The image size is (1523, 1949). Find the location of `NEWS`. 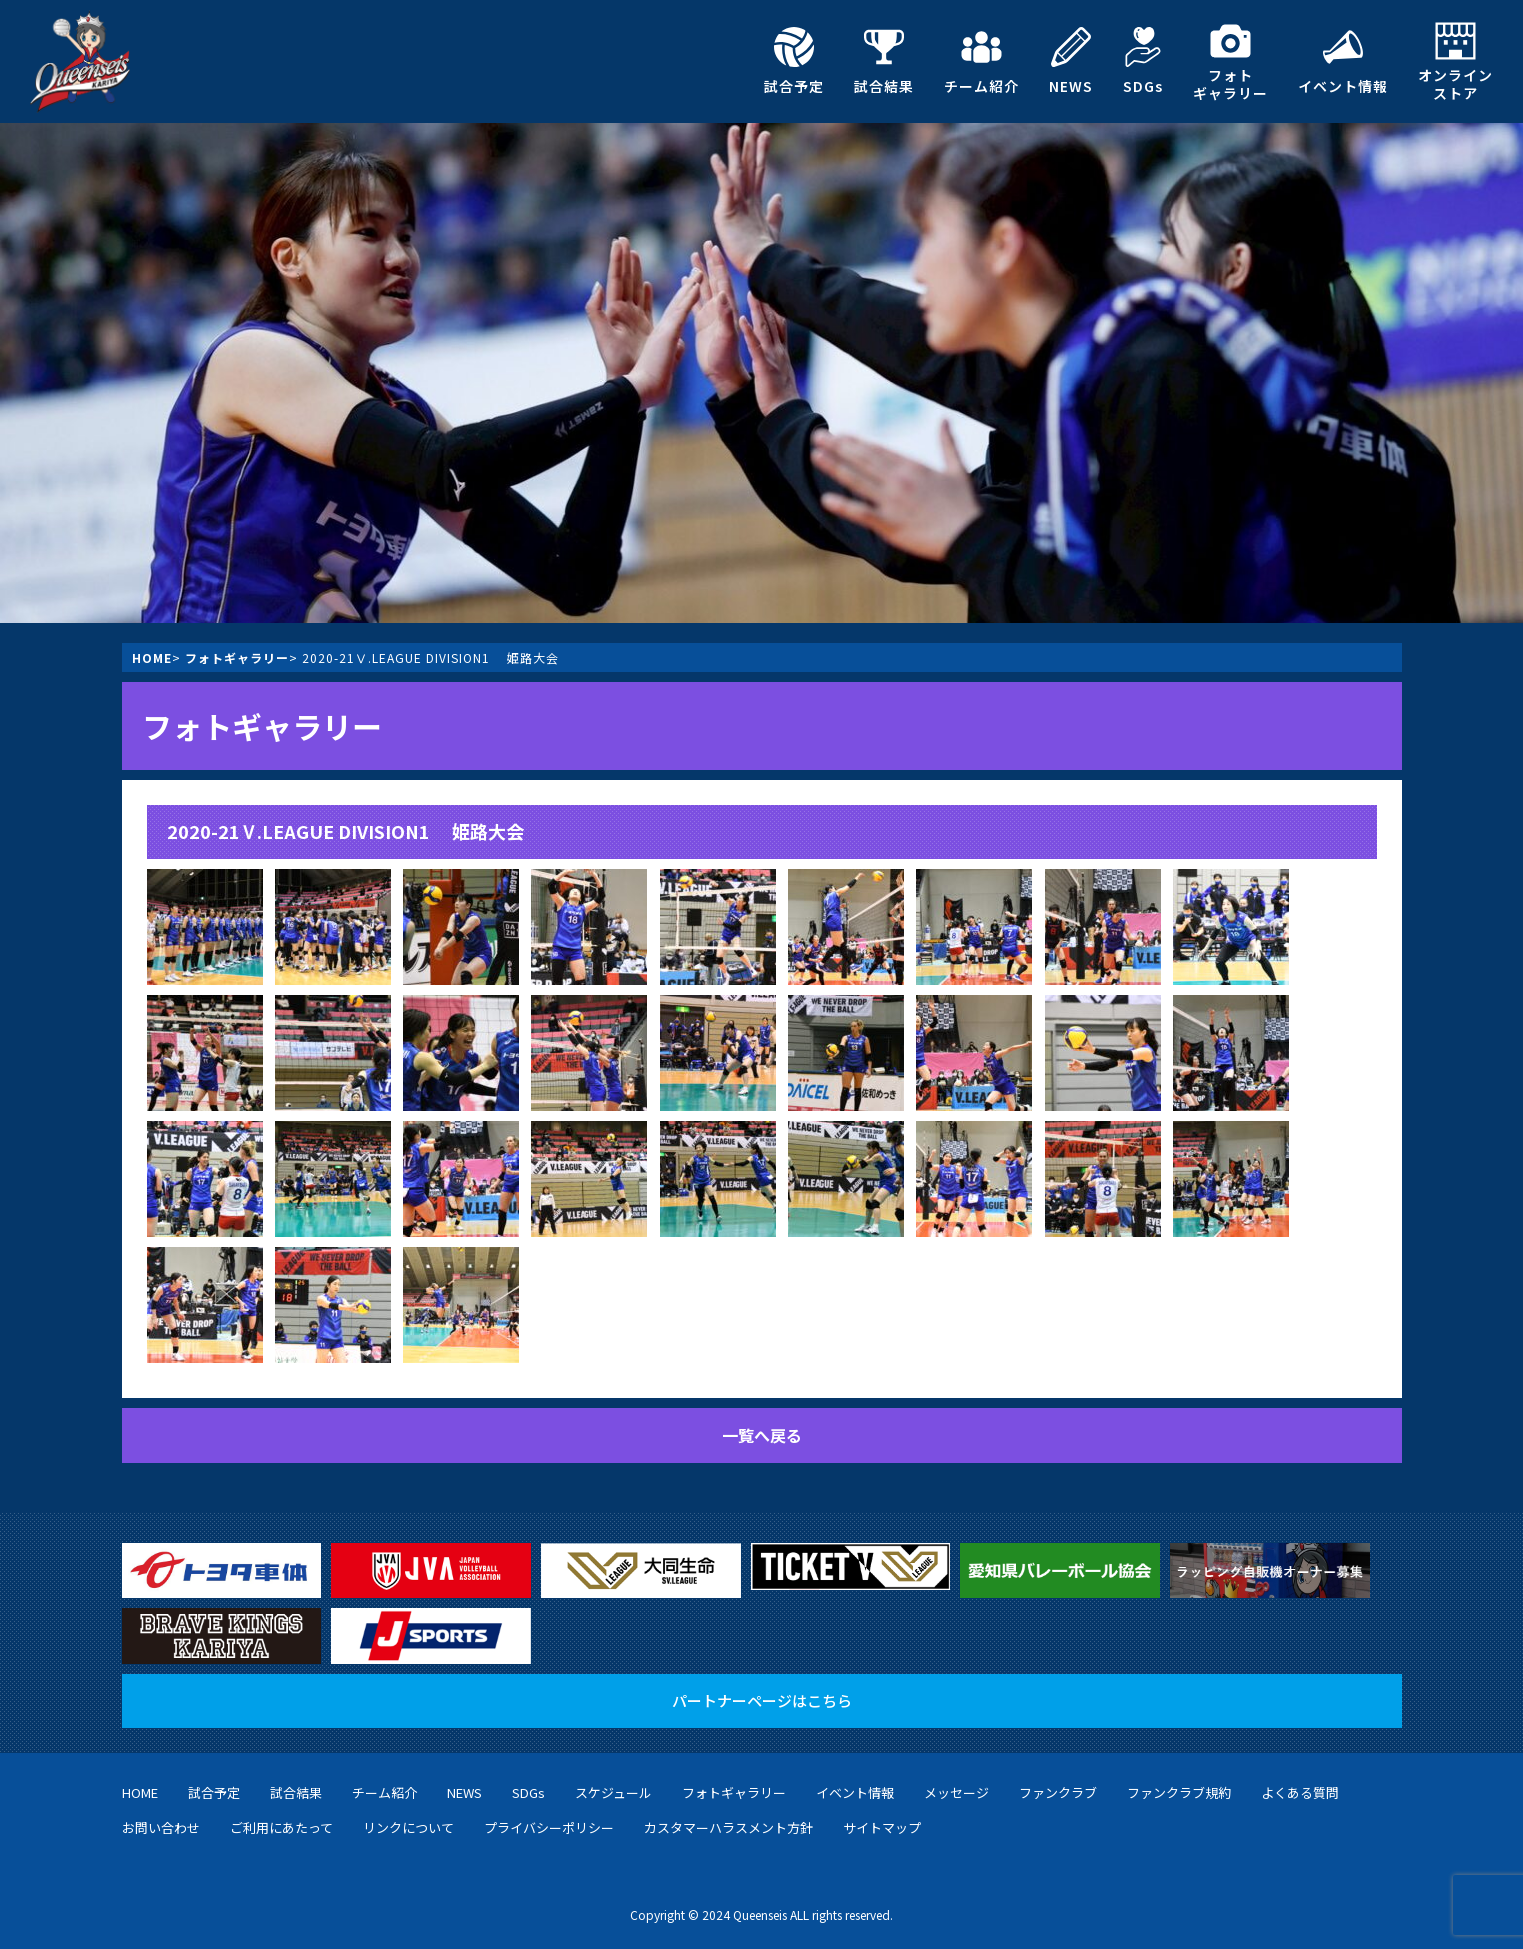

NEWS is located at coordinates (1071, 61).